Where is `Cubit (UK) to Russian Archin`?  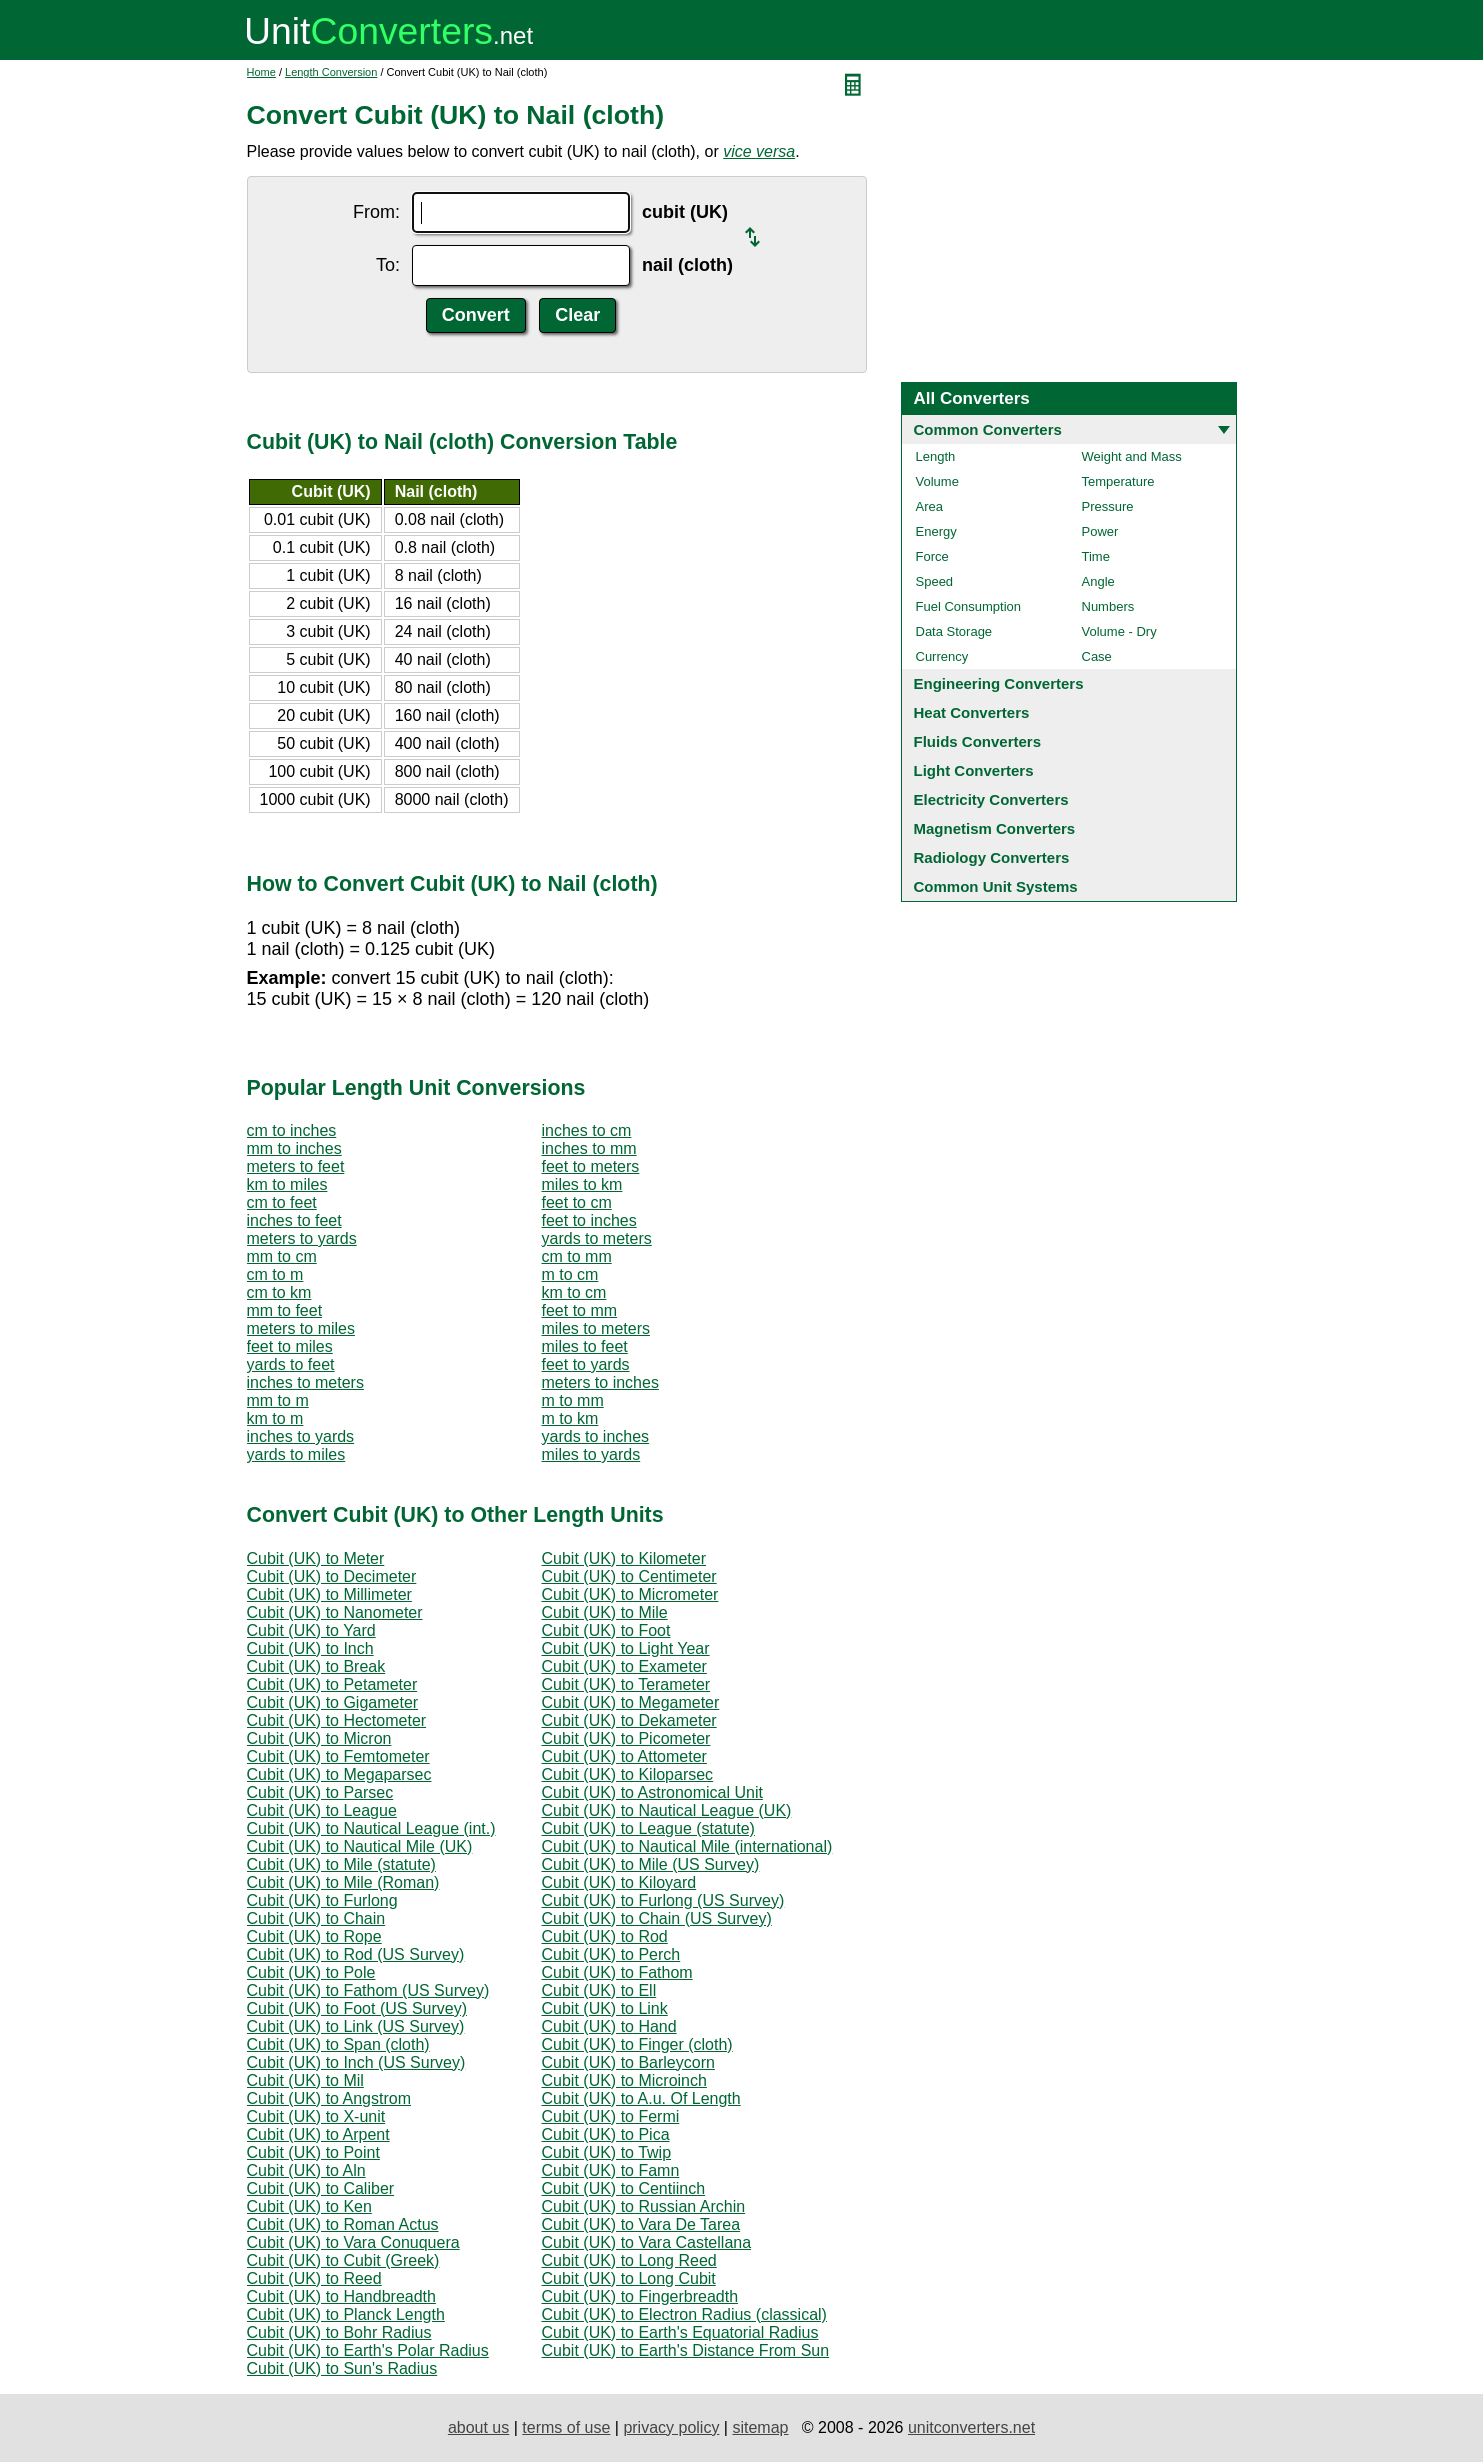 Cubit (UK) to Russian Archin is located at coordinates (644, 2206).